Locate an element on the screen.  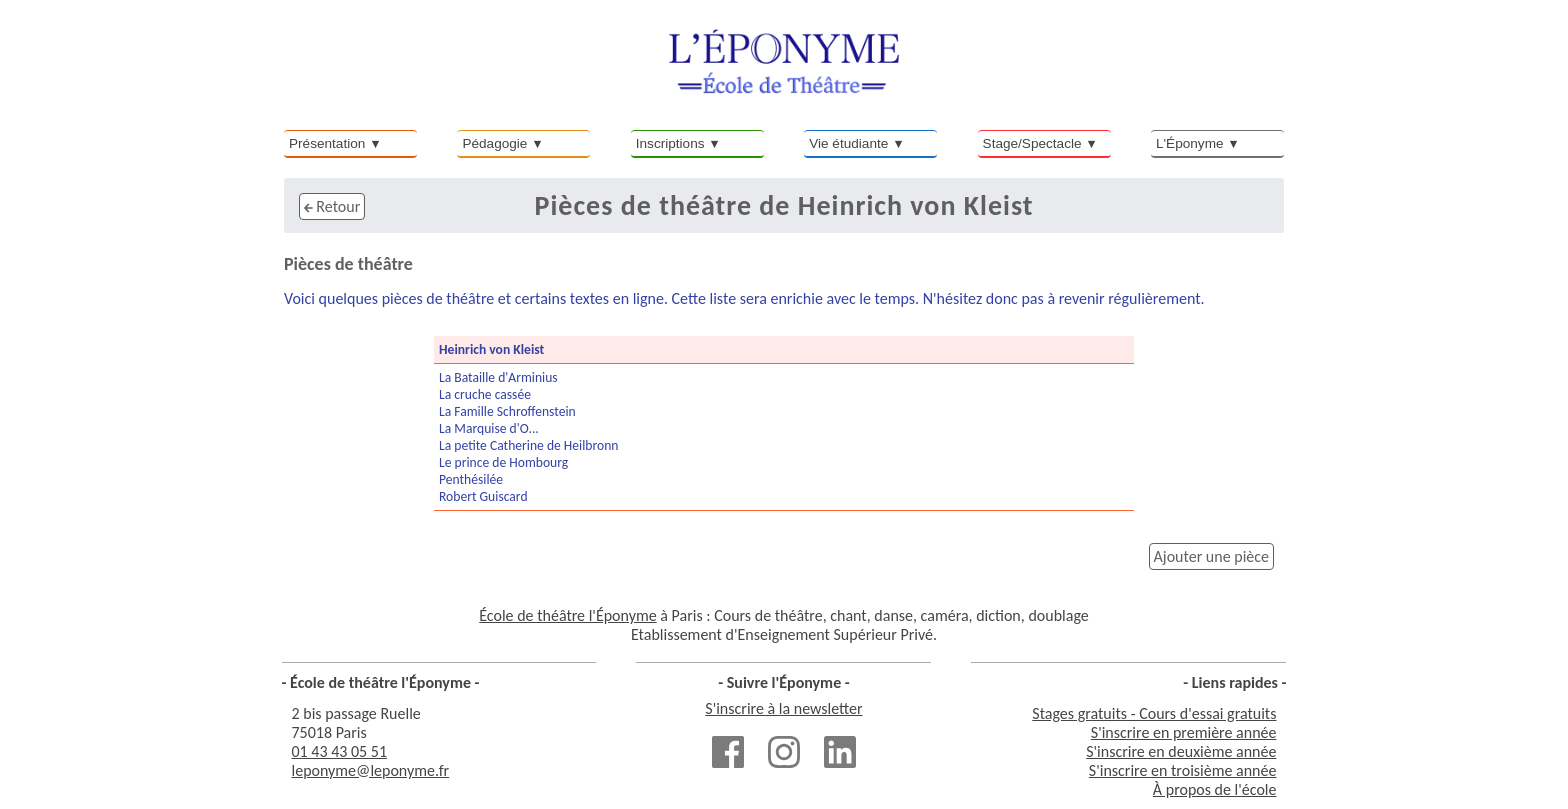
S'inscrire en deuxième année is located at coordinates (1181, 751).